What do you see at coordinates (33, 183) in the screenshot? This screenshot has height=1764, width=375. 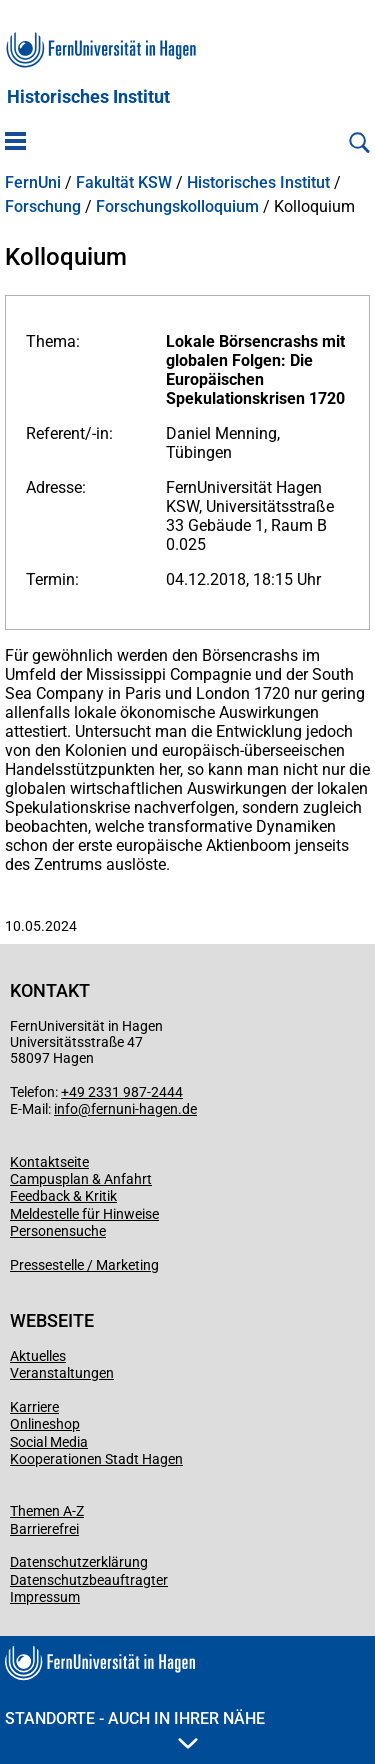 I see `FernUni` at bounding box center [33, 183].